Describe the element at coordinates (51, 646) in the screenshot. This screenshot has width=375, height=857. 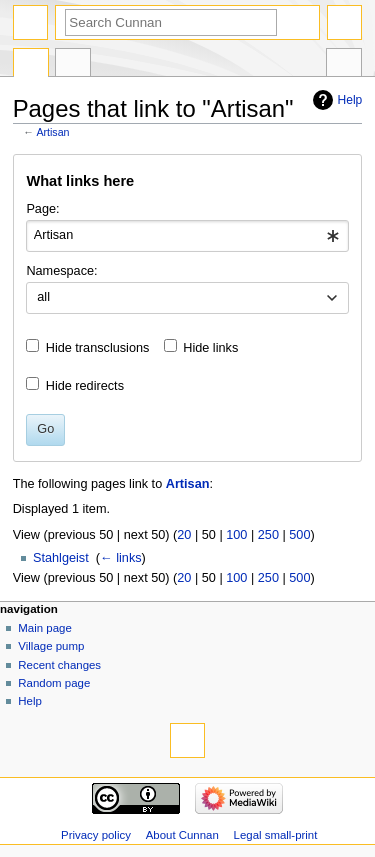
I see `Village pump` at that location.